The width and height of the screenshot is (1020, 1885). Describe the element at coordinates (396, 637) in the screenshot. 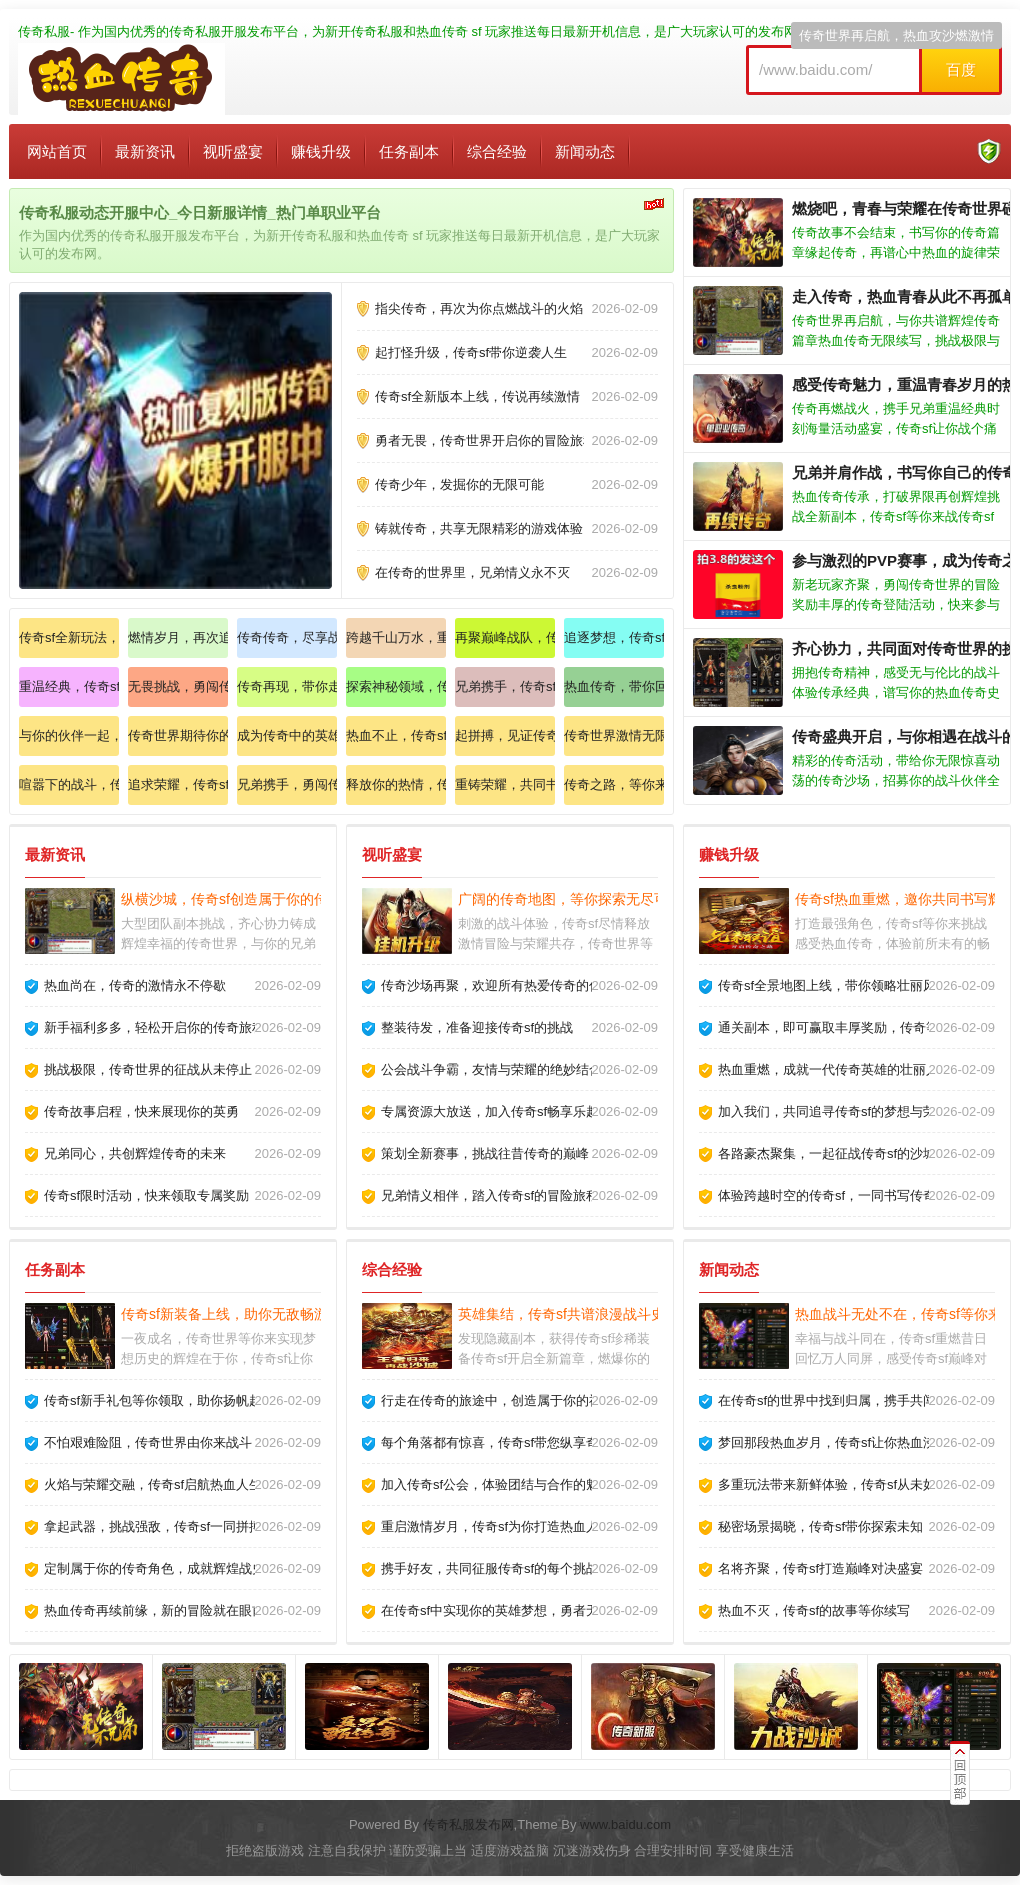

I see `跨越千山万水，重聚传奇伙伴战斗吧` at that location.